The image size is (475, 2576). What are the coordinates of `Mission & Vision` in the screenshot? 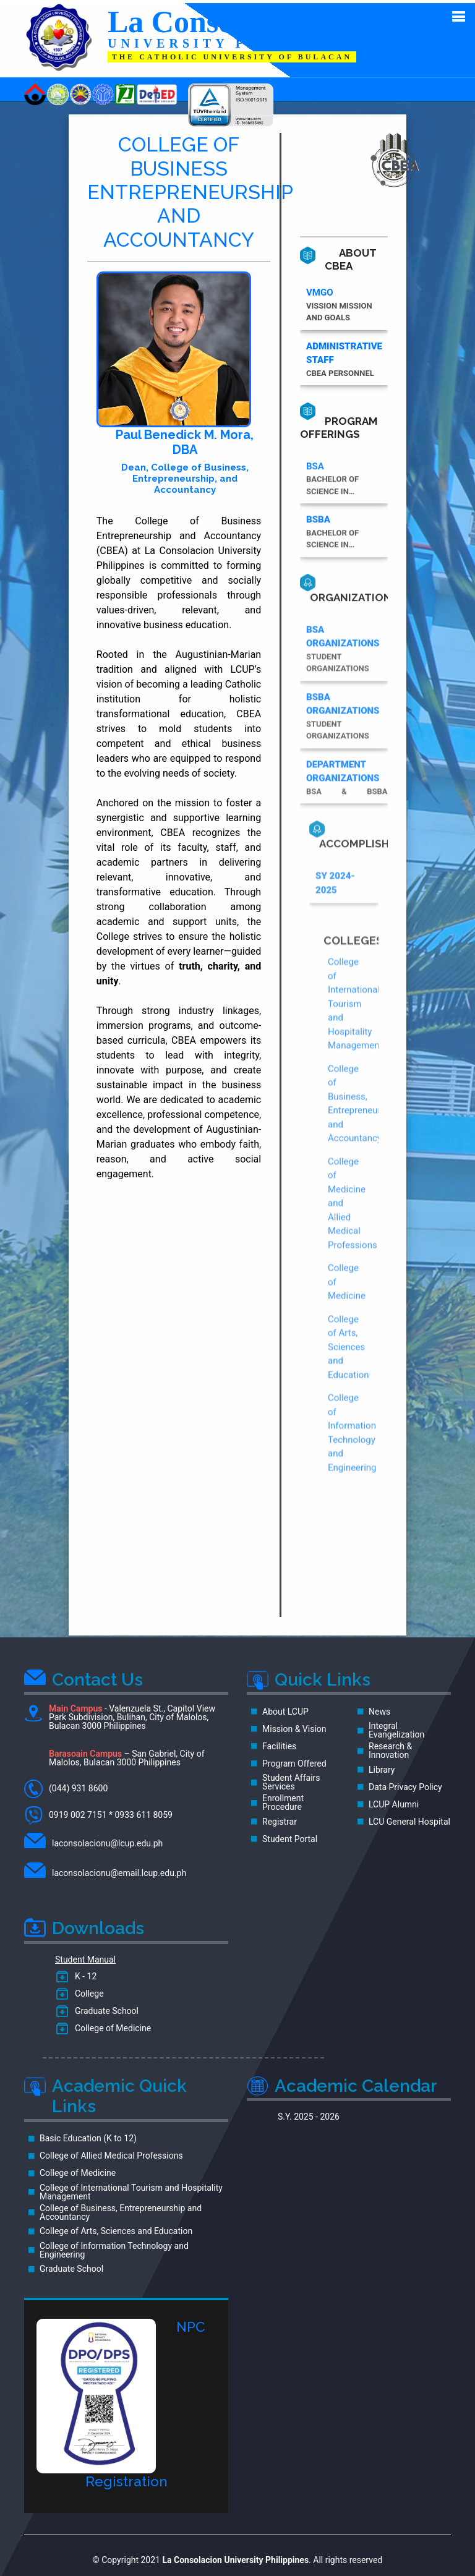 It's located at (294, 1725).